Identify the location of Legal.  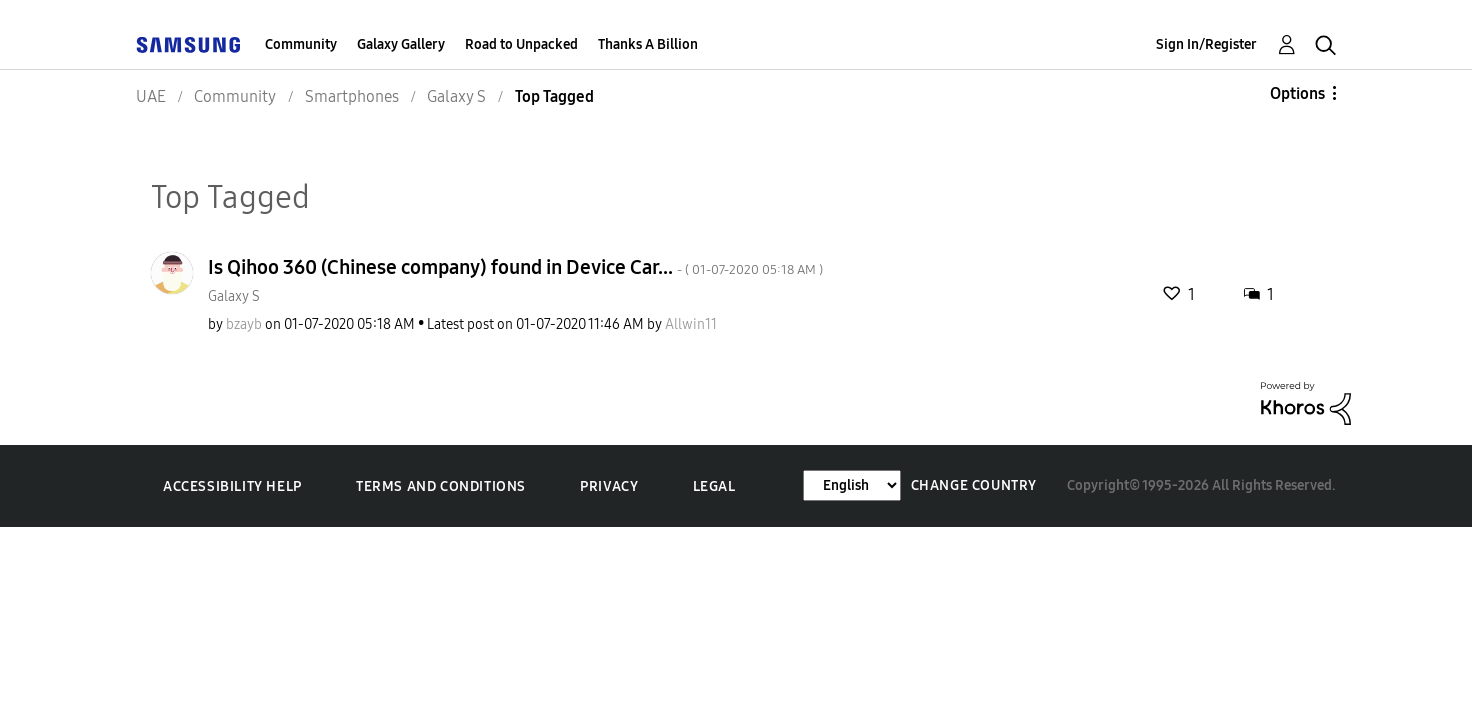
(714, 486).